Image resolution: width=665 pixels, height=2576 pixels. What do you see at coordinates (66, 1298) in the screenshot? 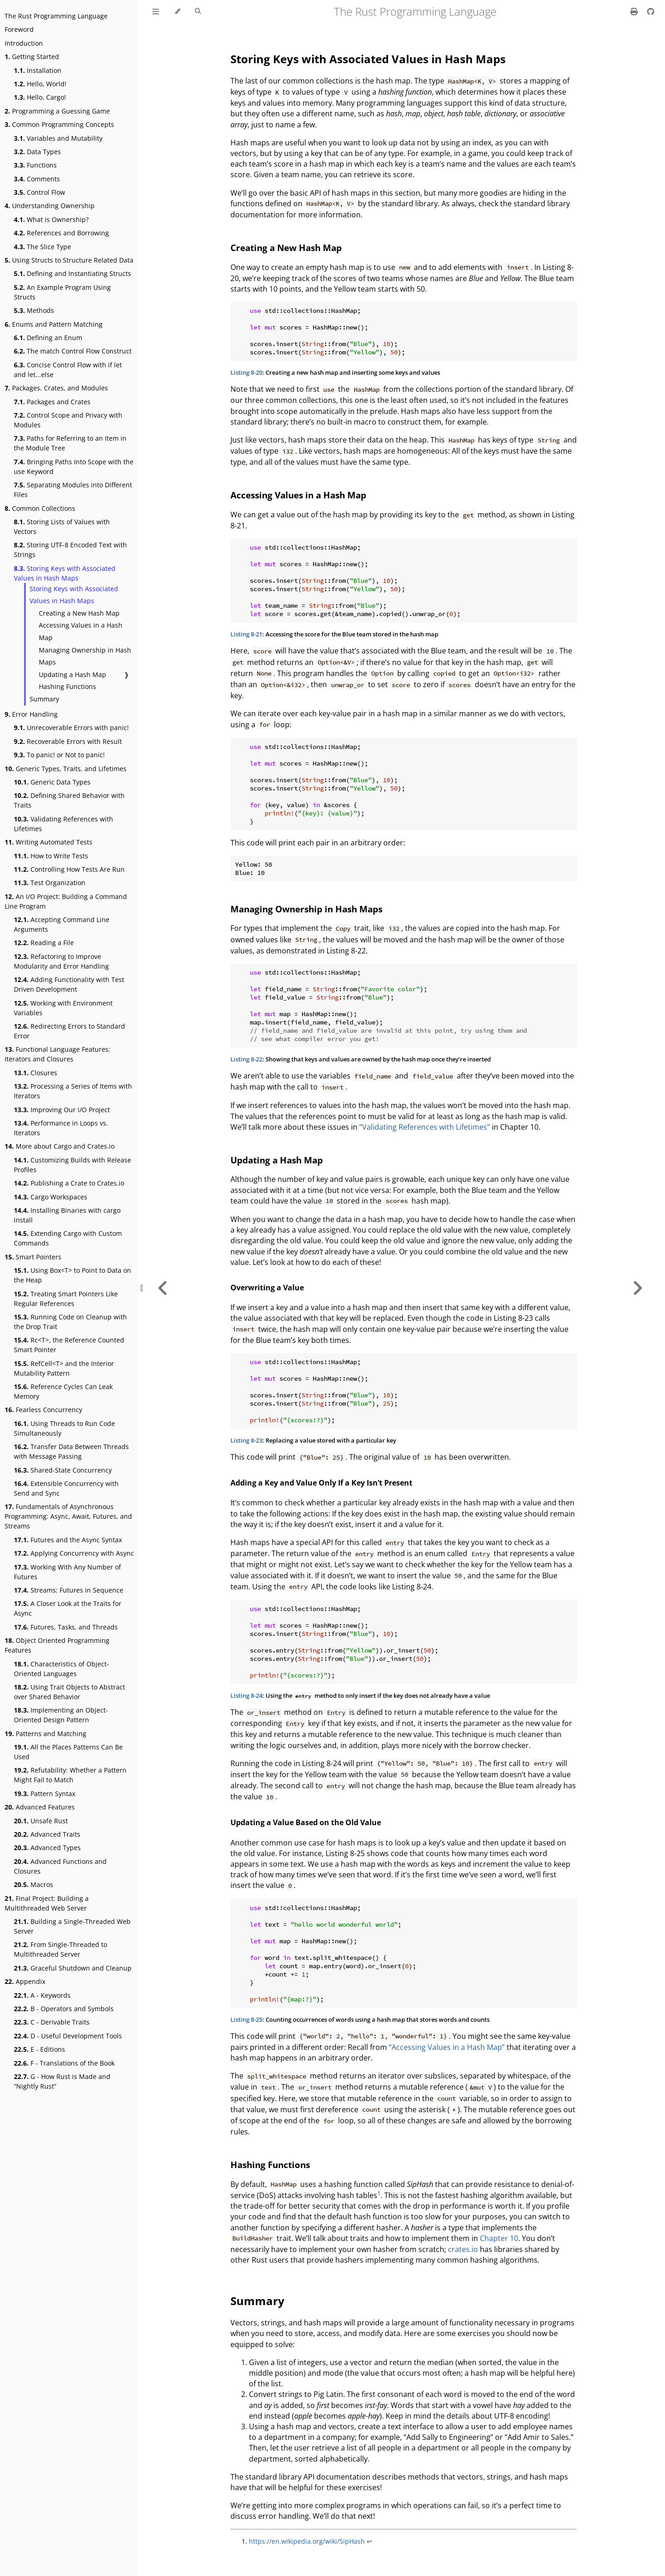
I see `Treating Smart Pointers Like Regular References` at bounding box center [66, 1298].